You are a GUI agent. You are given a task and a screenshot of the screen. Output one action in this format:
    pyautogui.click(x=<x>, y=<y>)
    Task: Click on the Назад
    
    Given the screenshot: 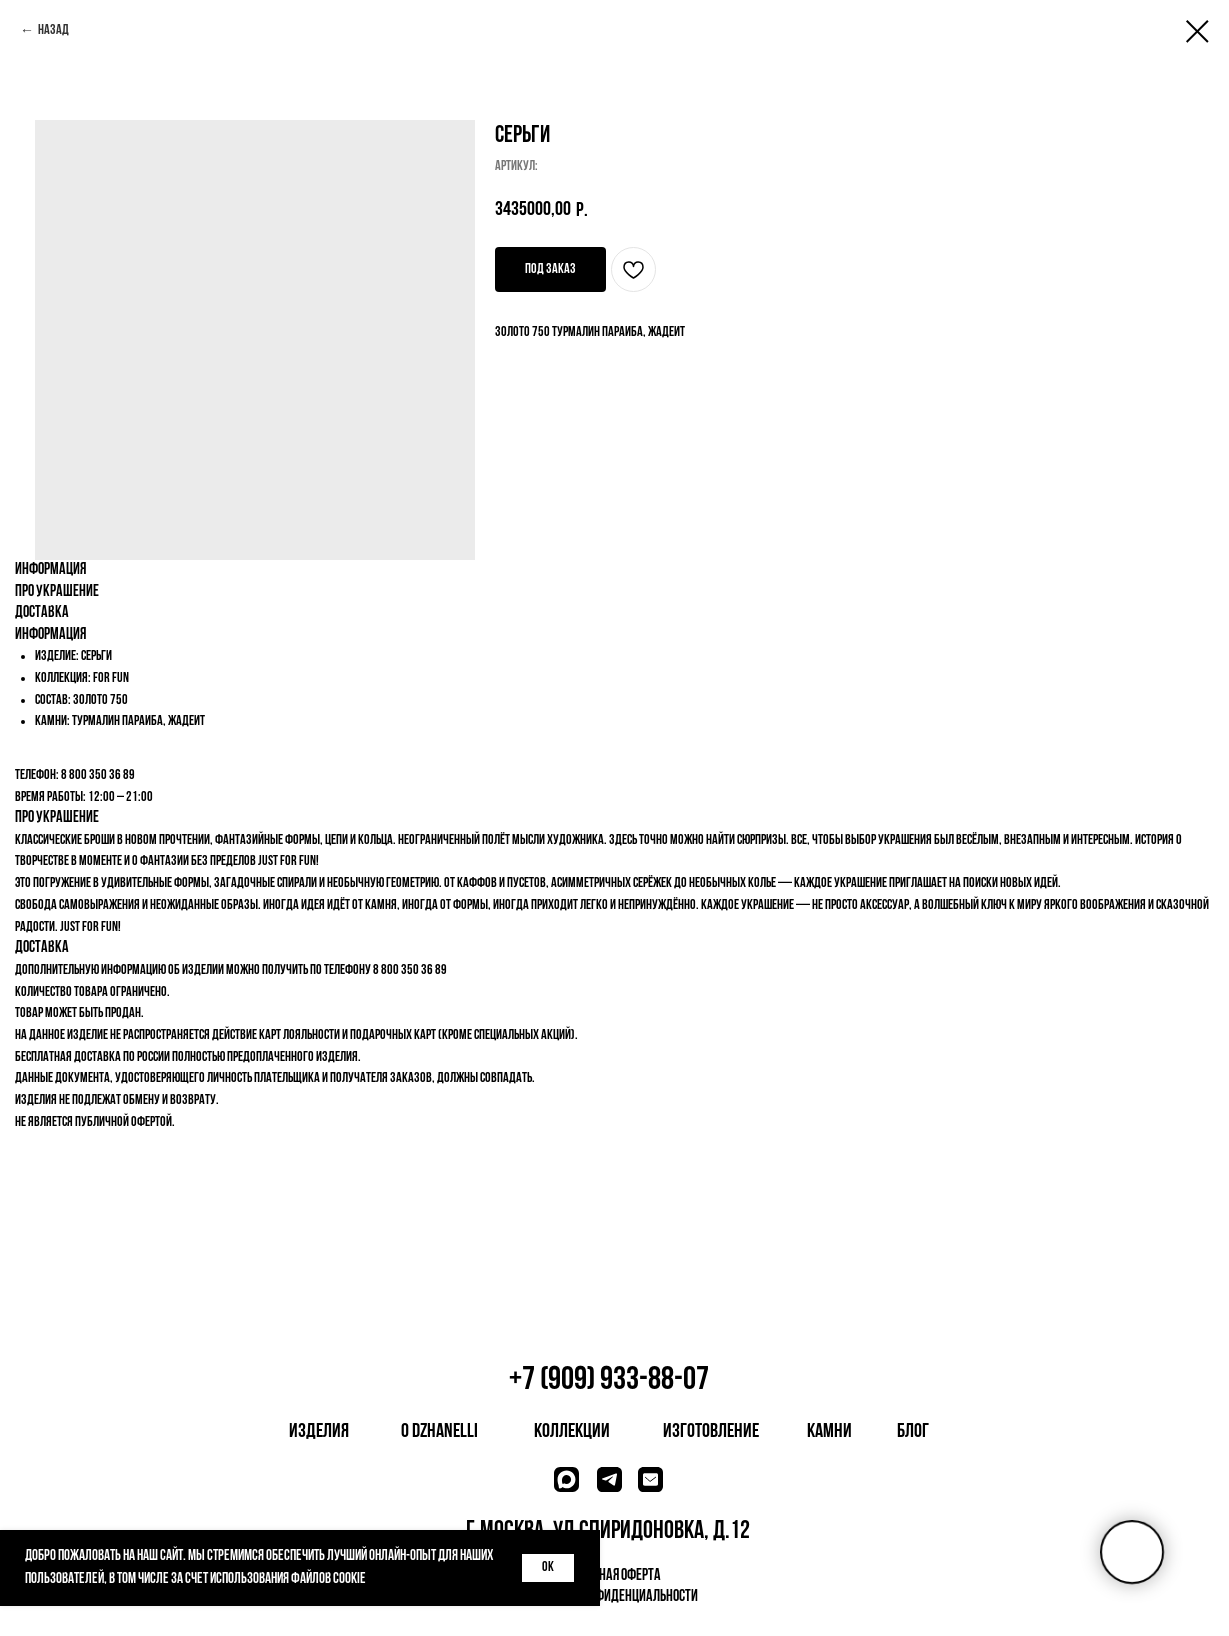 What is the action you would take?
    pyautogui.click(x=53, y=30)
    